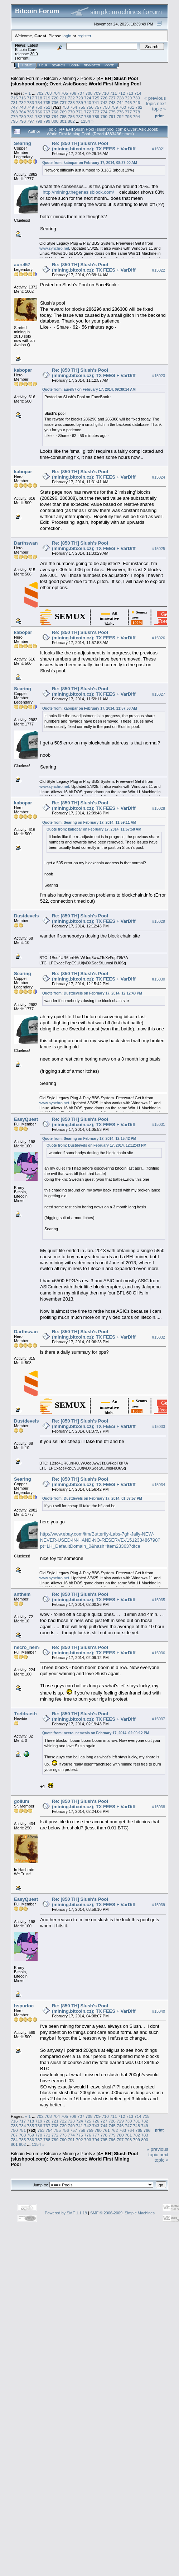 Image resolution: width=179 pixels, height=2576 pixels. Describe the element at coordinates (48, 93) in the screenshot. I see `703` at that location.